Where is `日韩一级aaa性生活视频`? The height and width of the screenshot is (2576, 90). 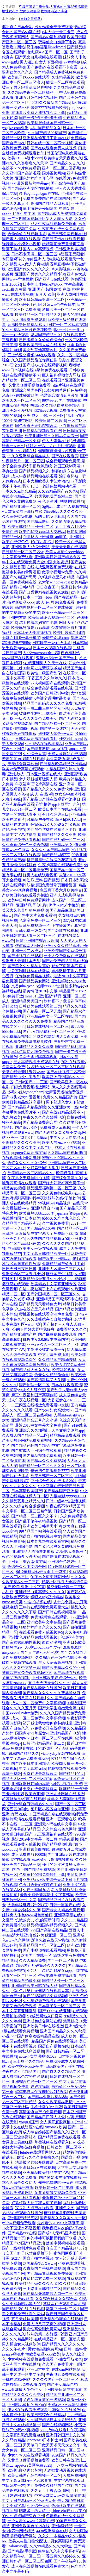 日韩一级aaa性生活视频 is located at coordinates (66, 1501).